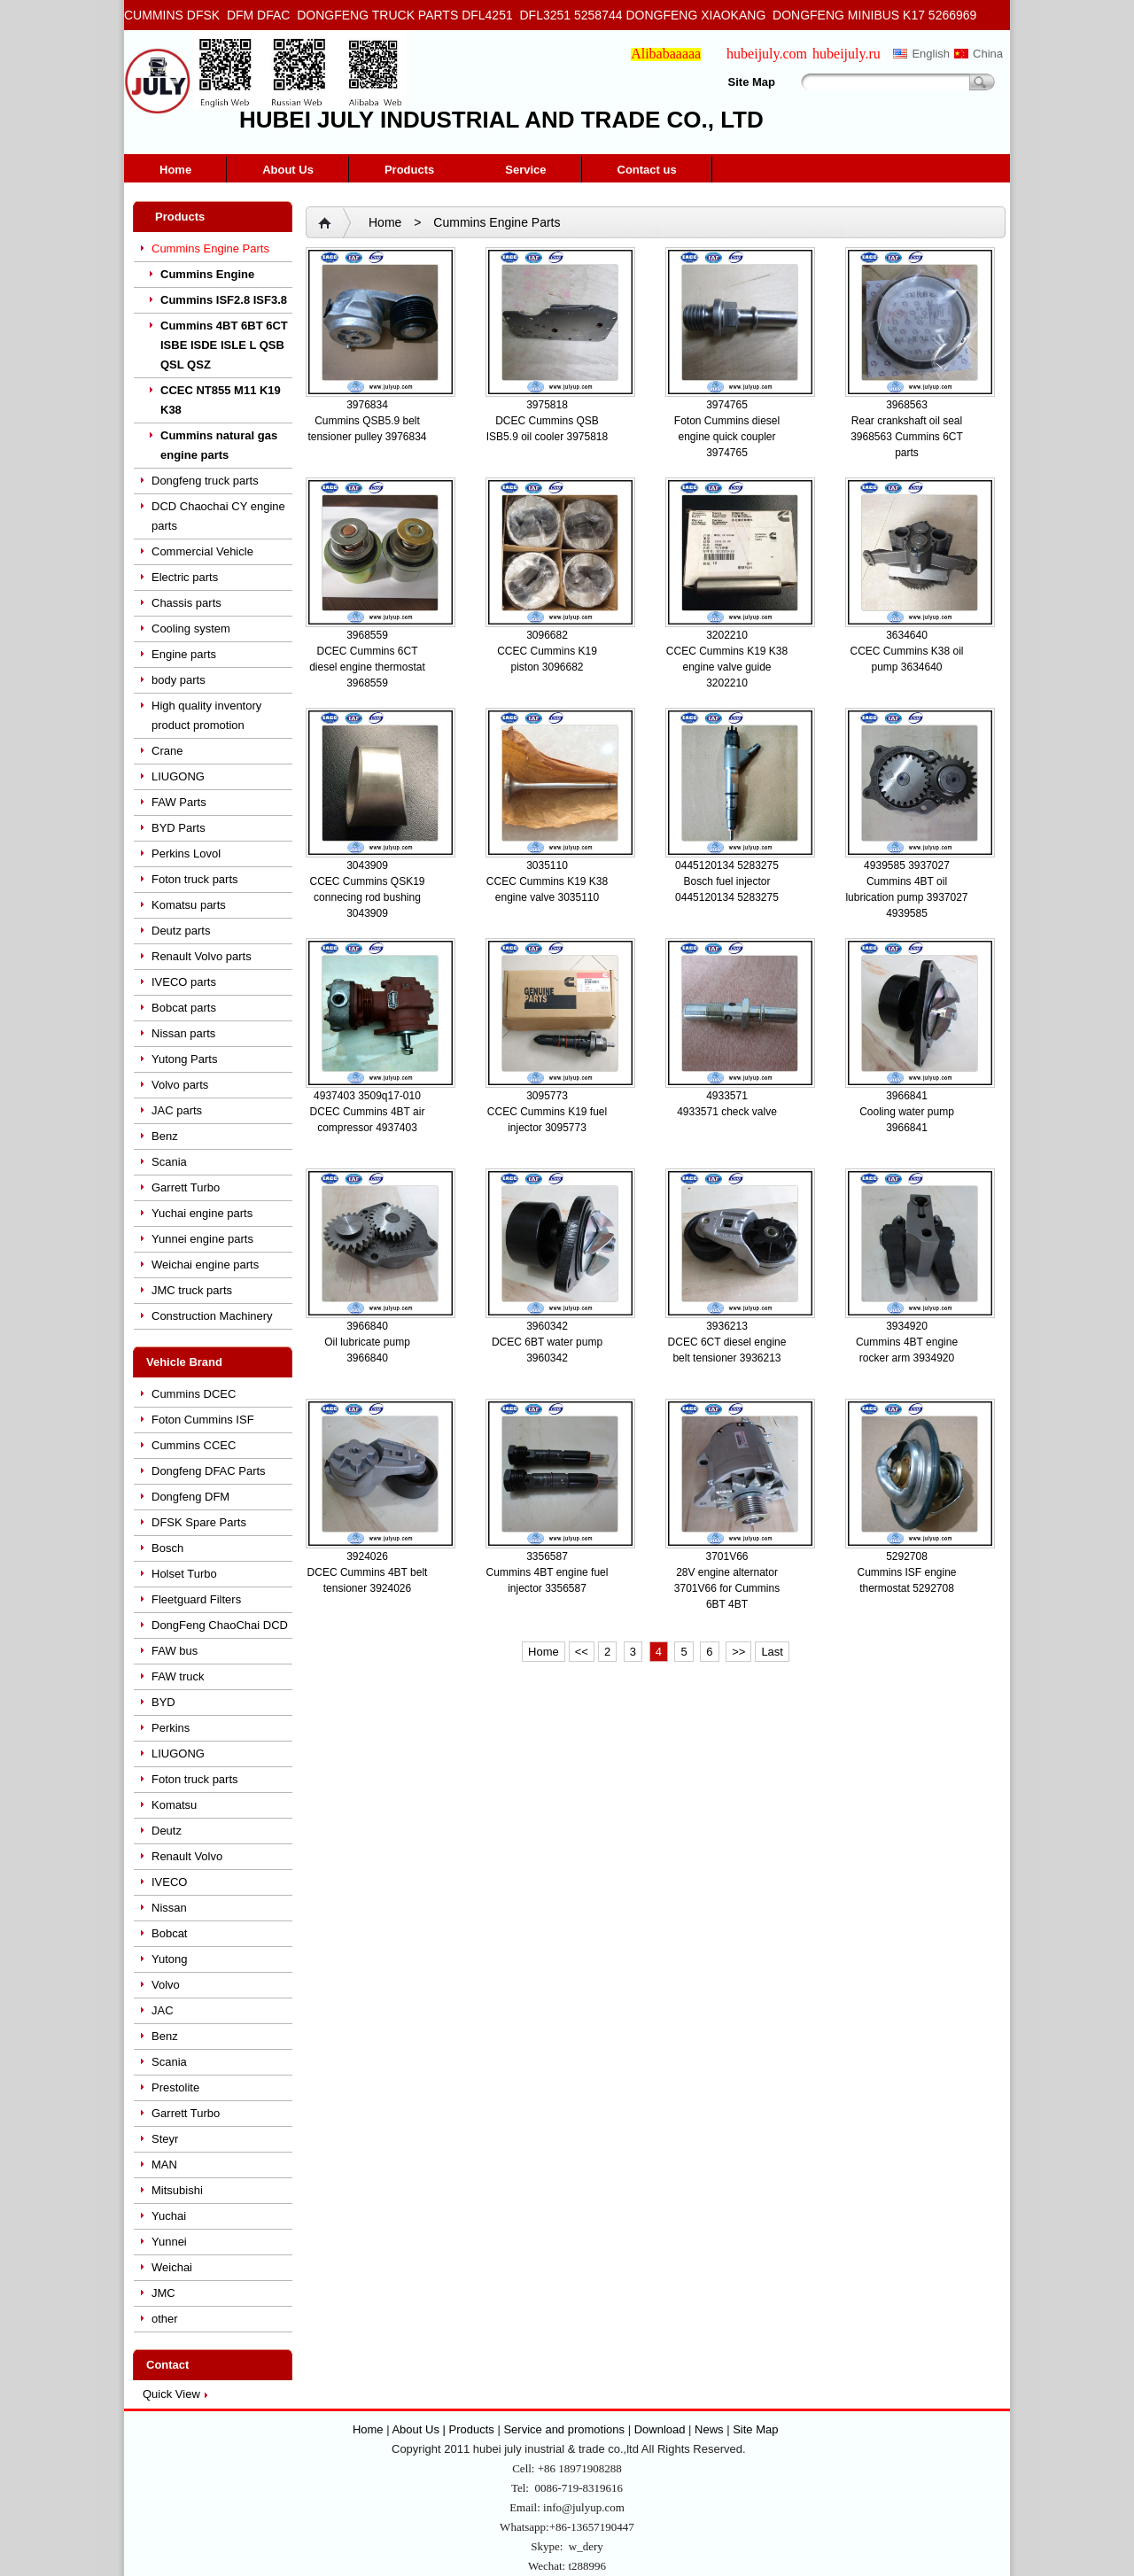 This screenshot has height=2576, width=1134. I want to click on Cummins 4BT 6BT 6CT ISBE ISDE ISLE L QSB QSL QSZ, so click(224, 345).